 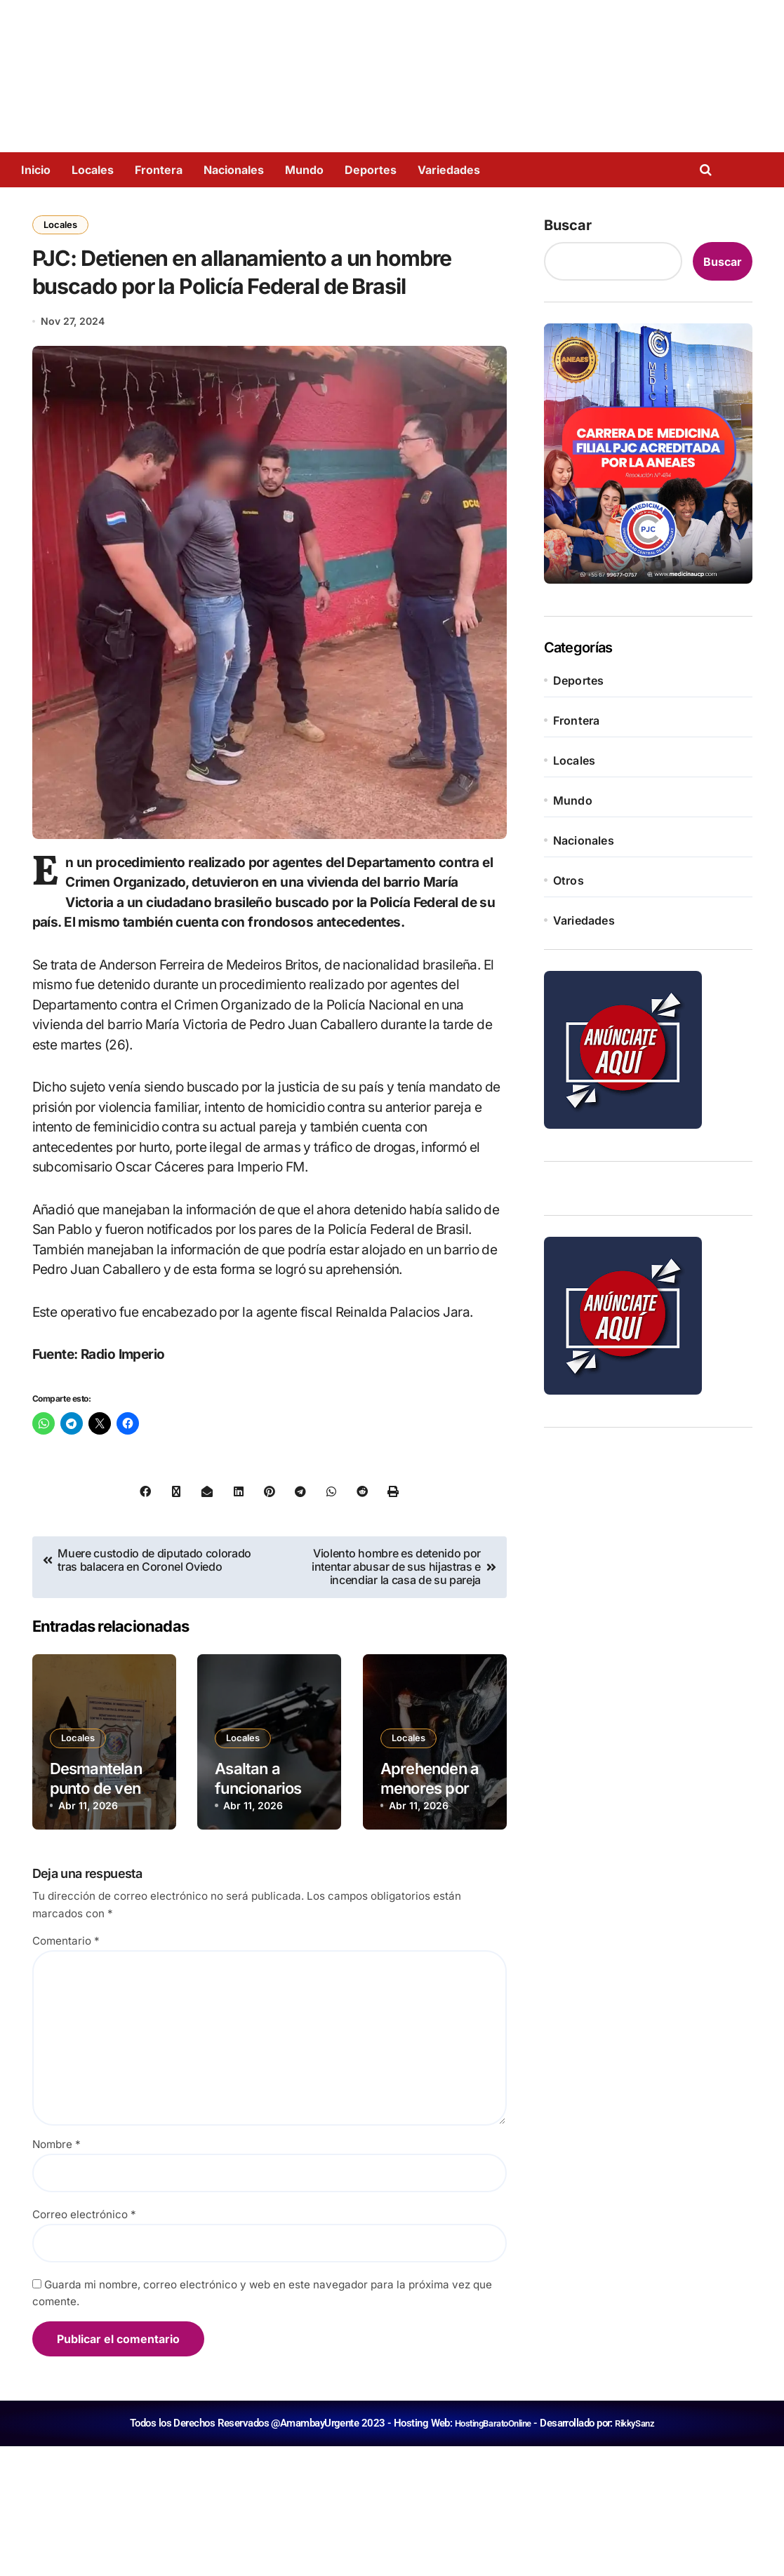 I want to click on Correo electrónico, so click(x=84, y=2344).